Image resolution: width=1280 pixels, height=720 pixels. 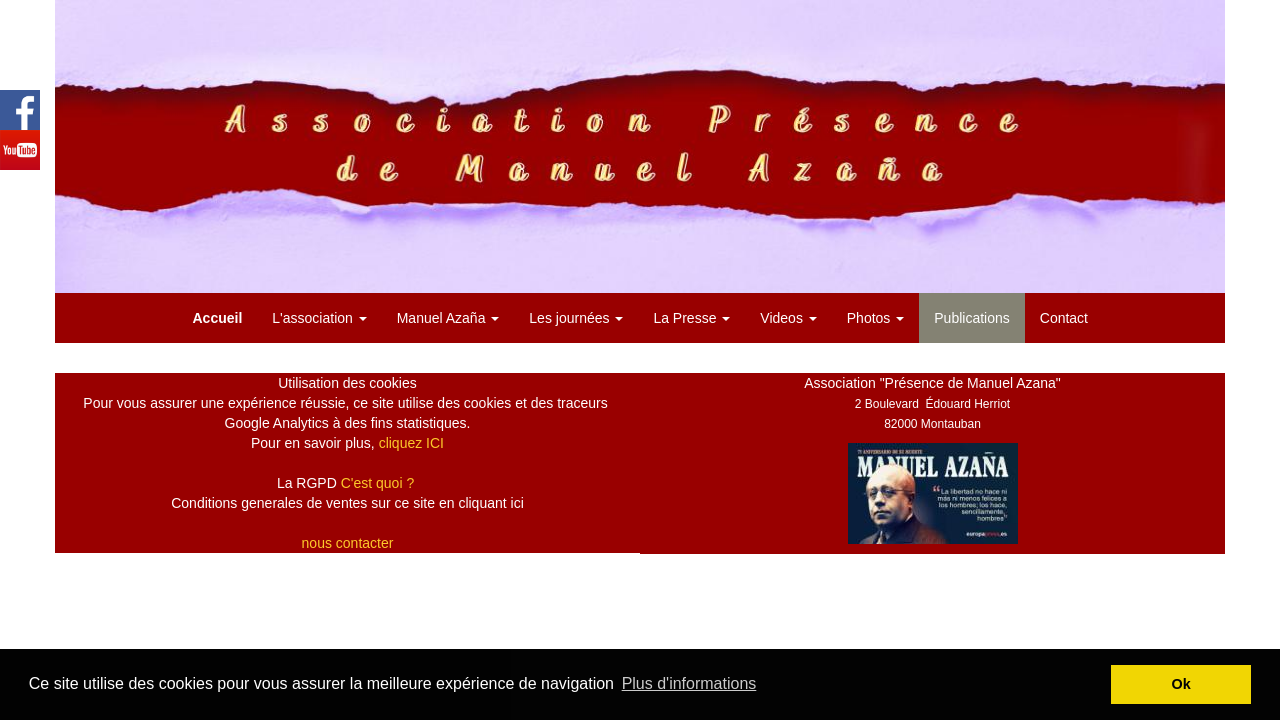 I want to click on Photos [button], so click(x=875, y=318).